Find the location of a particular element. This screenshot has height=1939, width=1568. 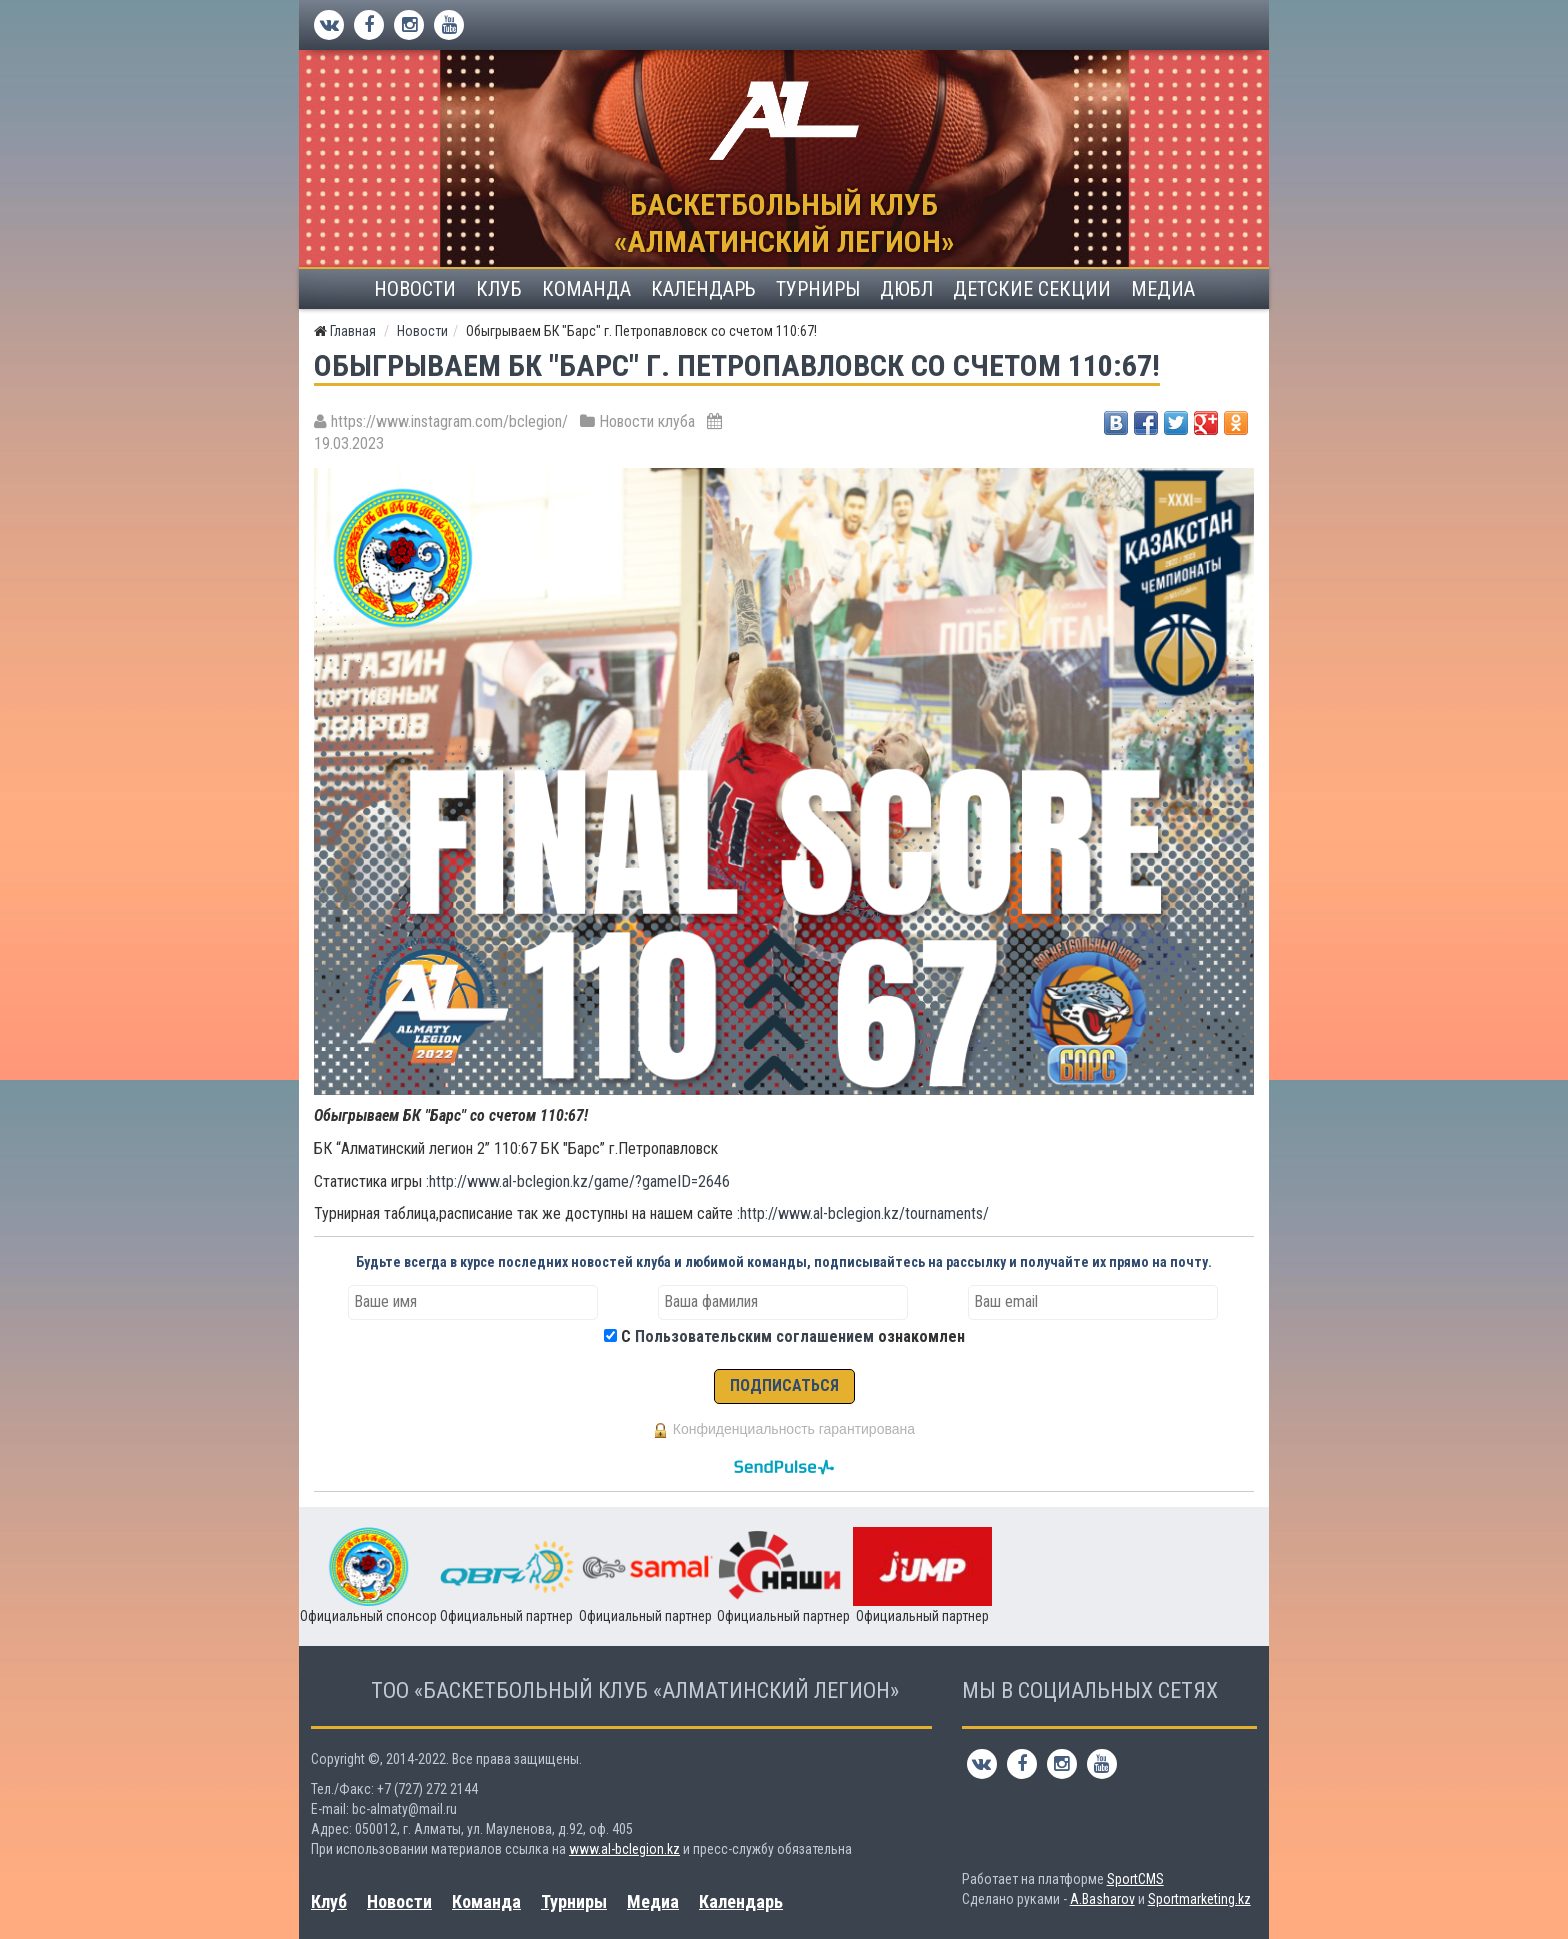

Sportmarketing.kz is located at coordinates (1199, 1899).